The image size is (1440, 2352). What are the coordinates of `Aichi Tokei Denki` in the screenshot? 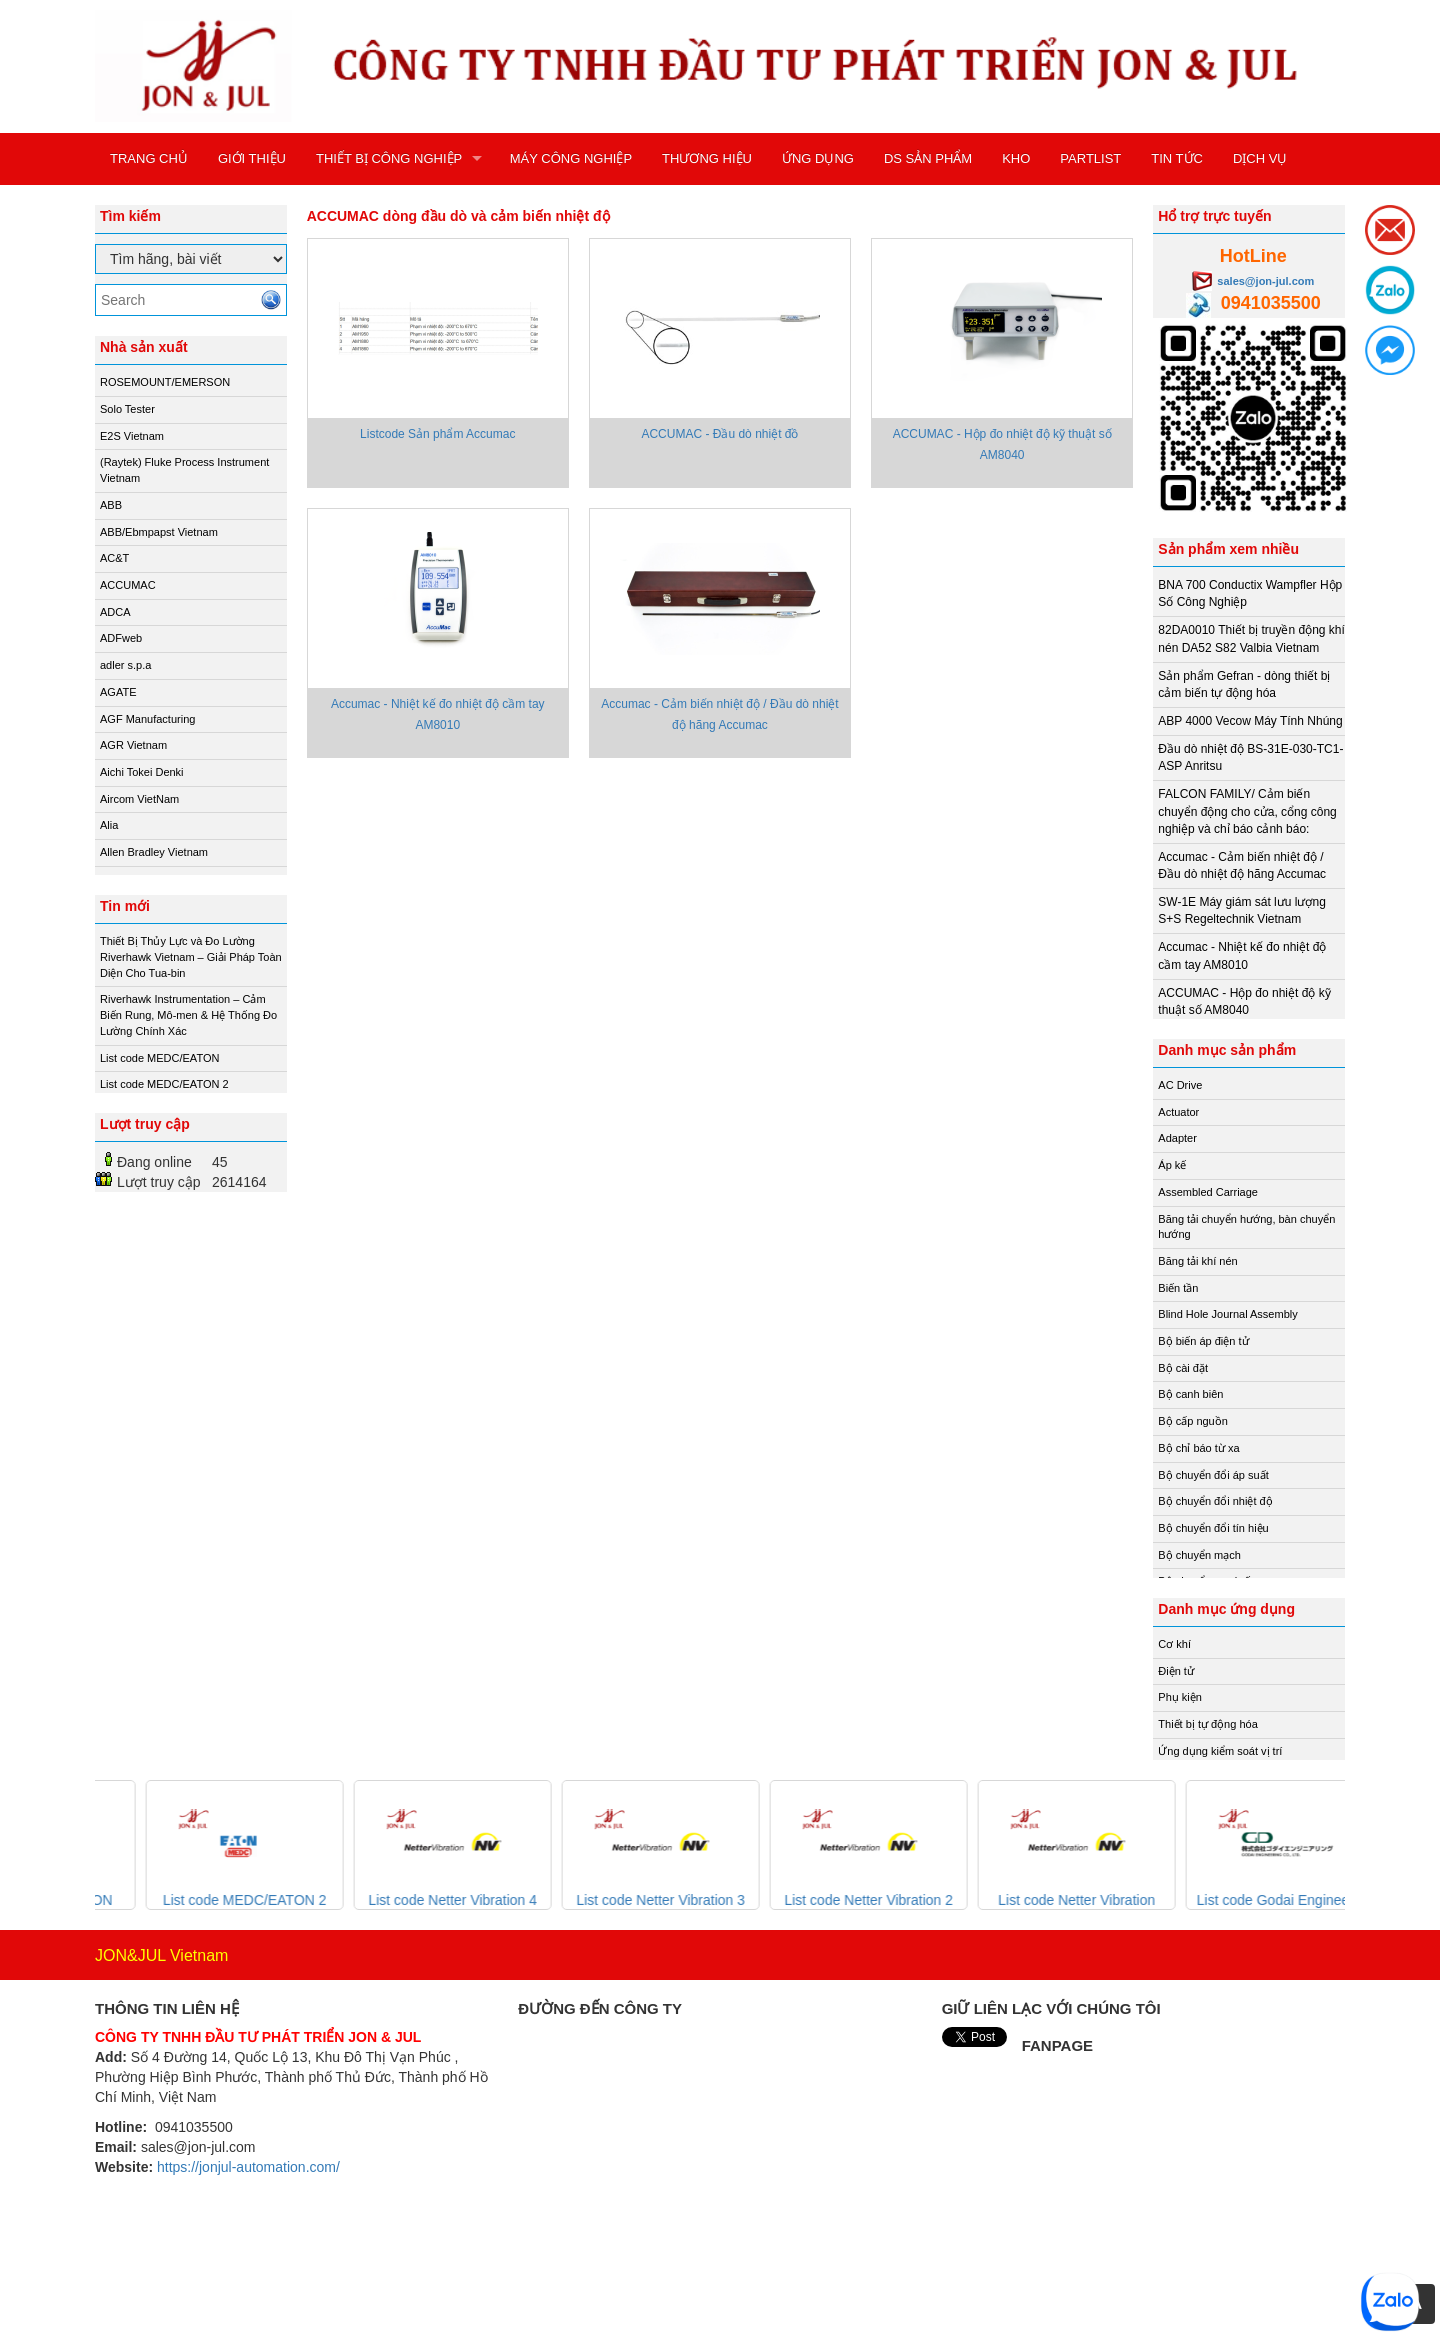 It's located at (142, 772).